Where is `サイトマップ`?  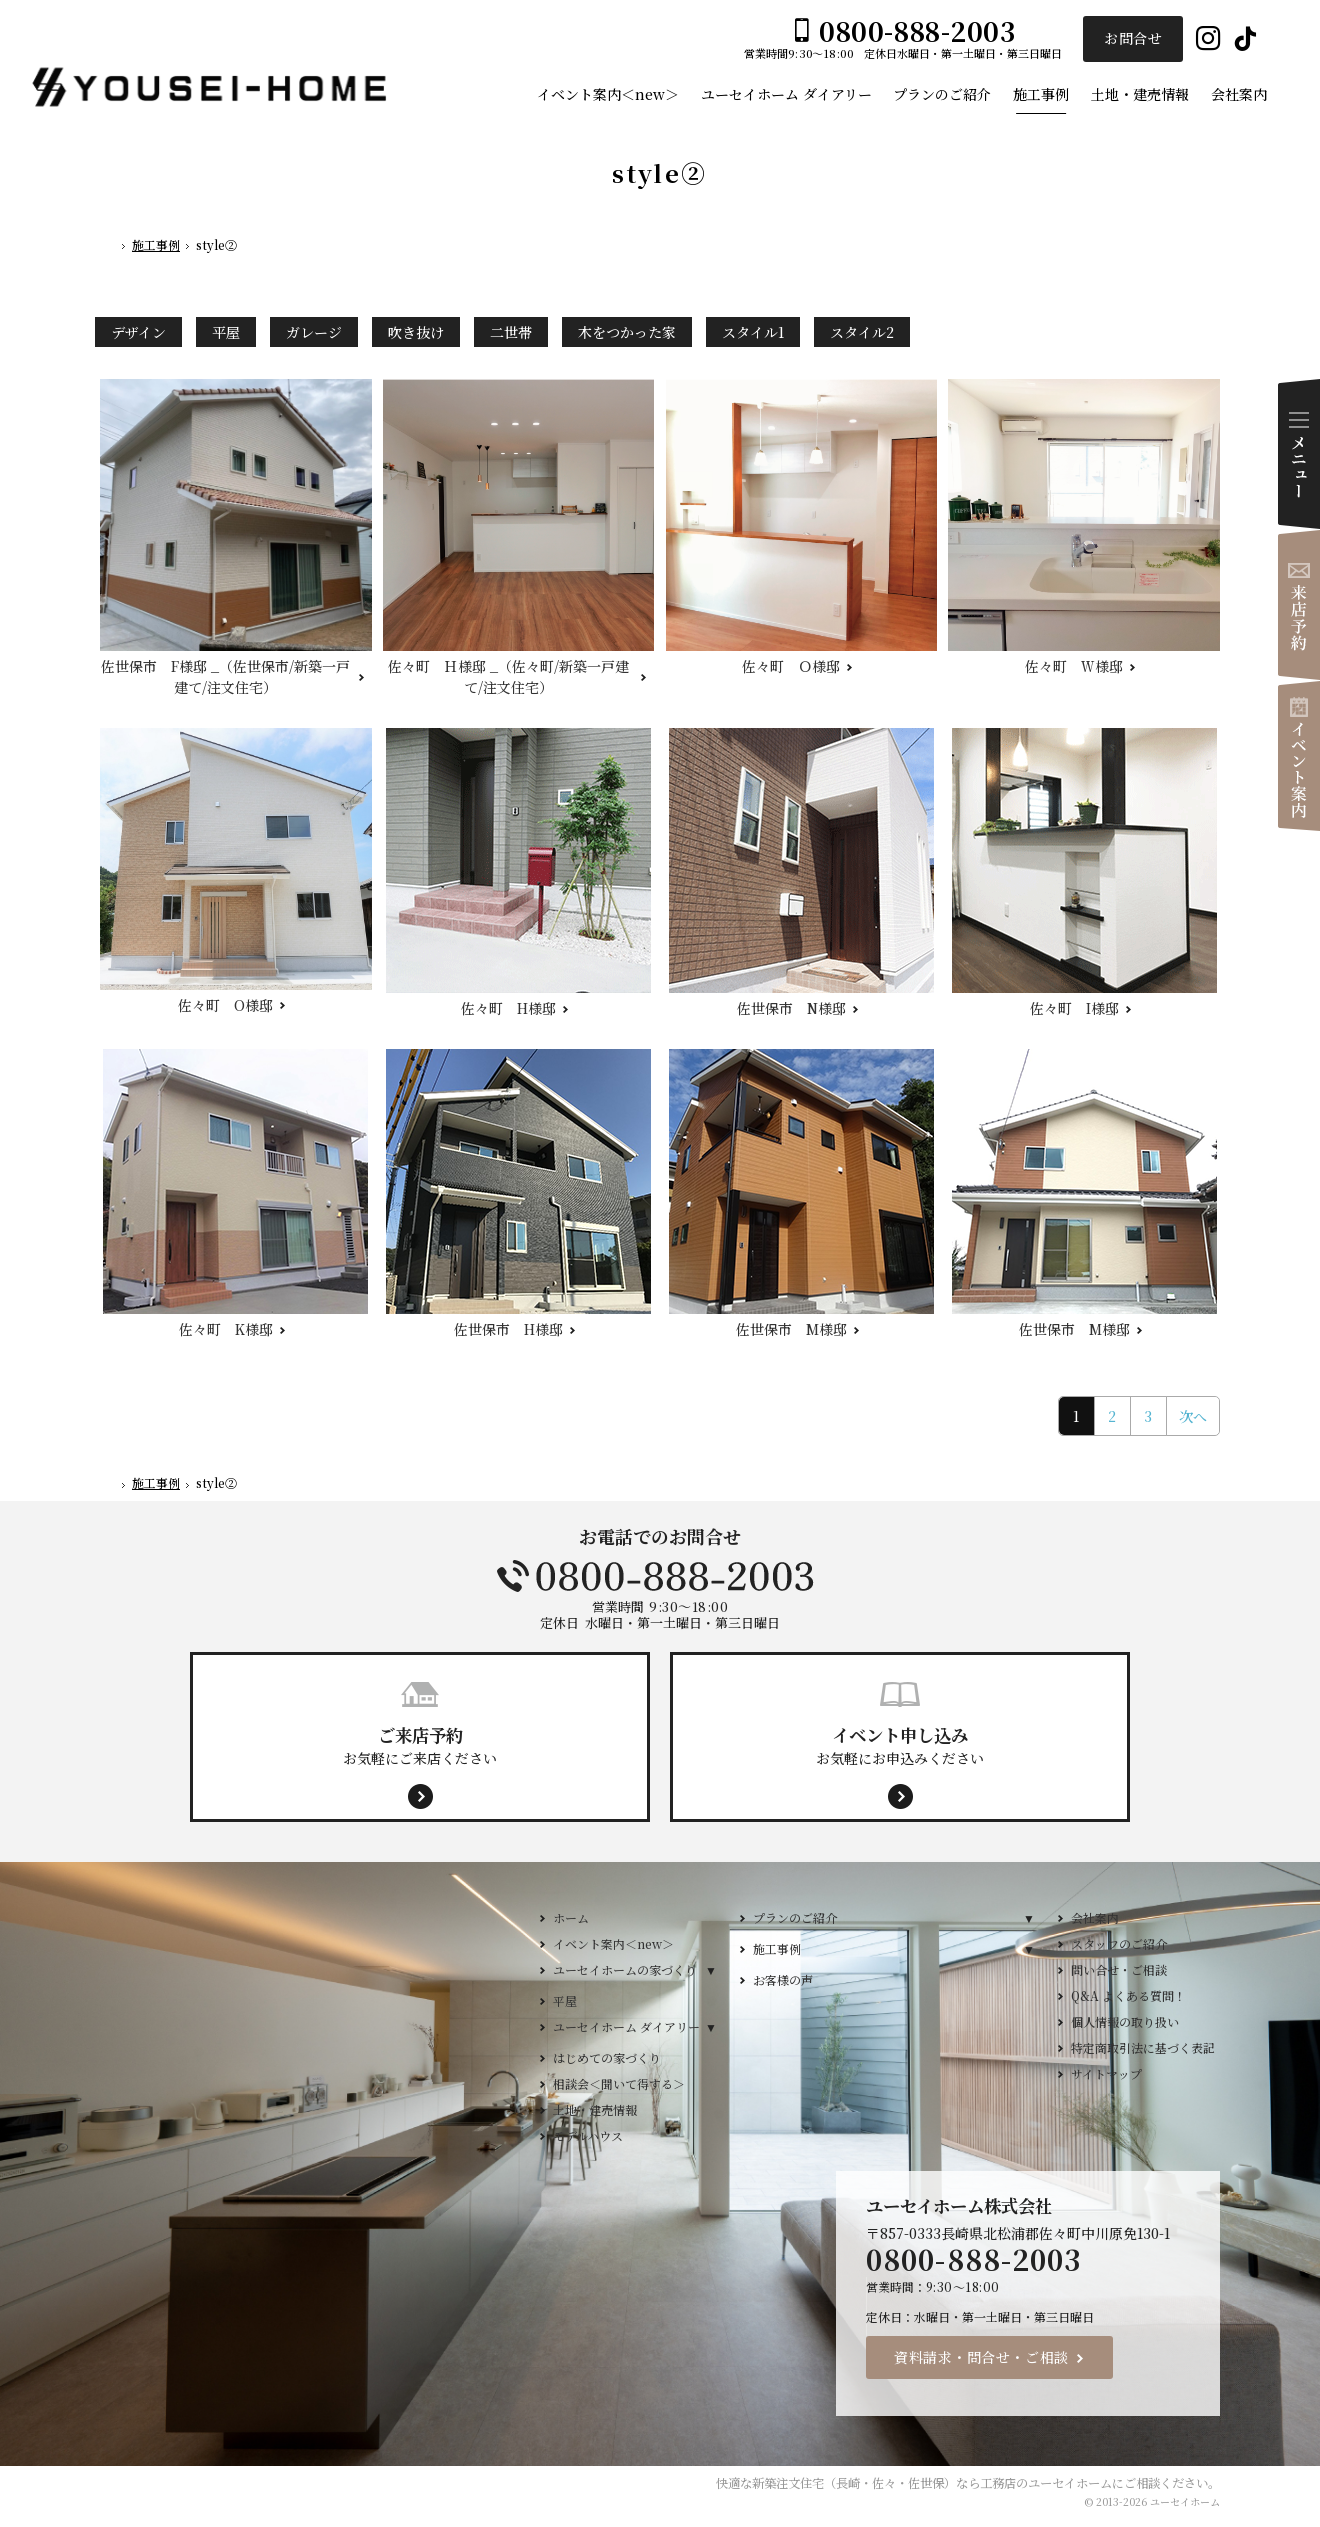
サイトマップ is located at coordinates (1106, 2073).